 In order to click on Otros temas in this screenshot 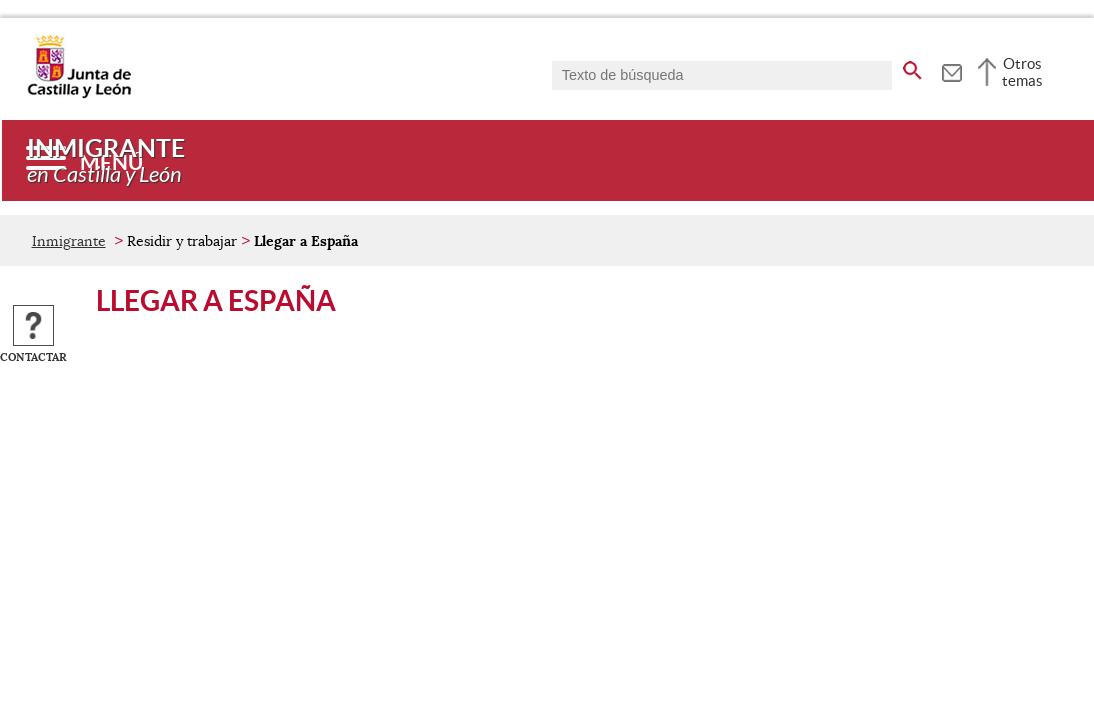, I will do `click(1022, 72)`.